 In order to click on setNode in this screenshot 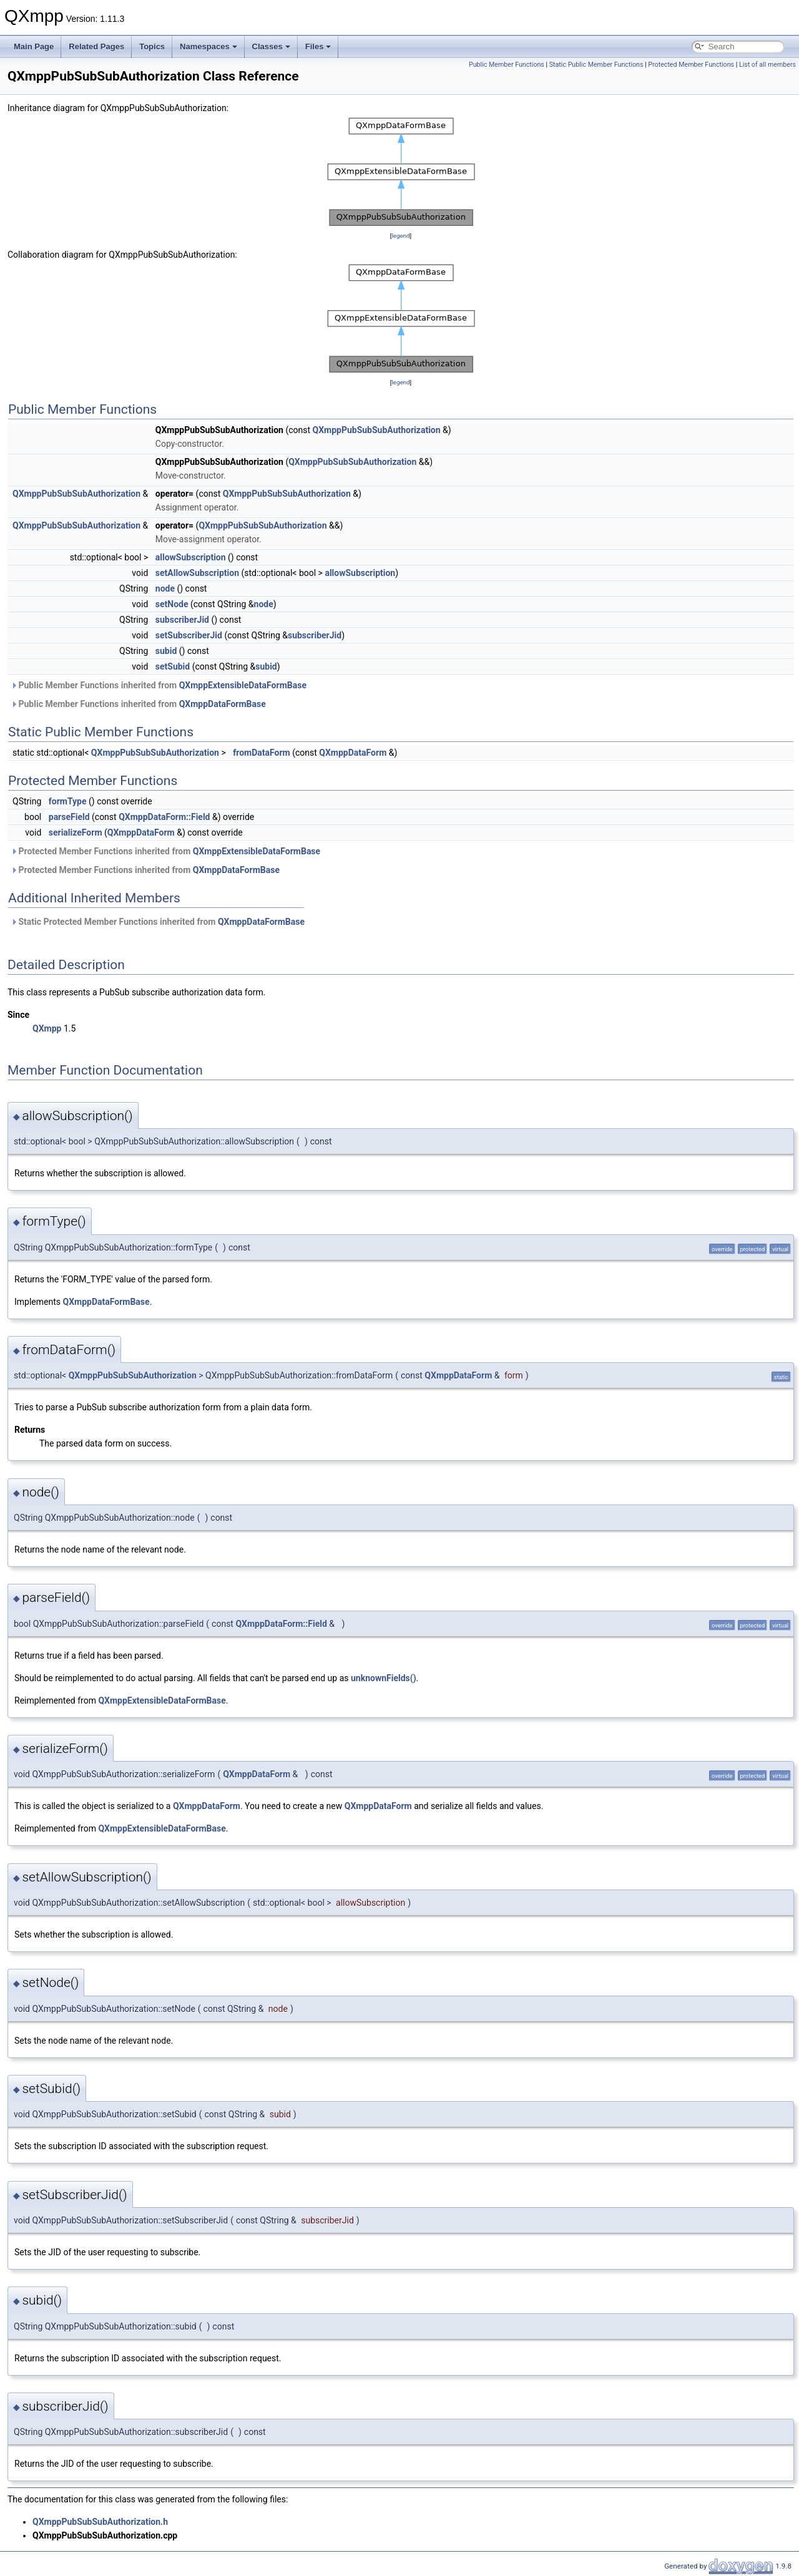, I will do `click(172, 604)`.